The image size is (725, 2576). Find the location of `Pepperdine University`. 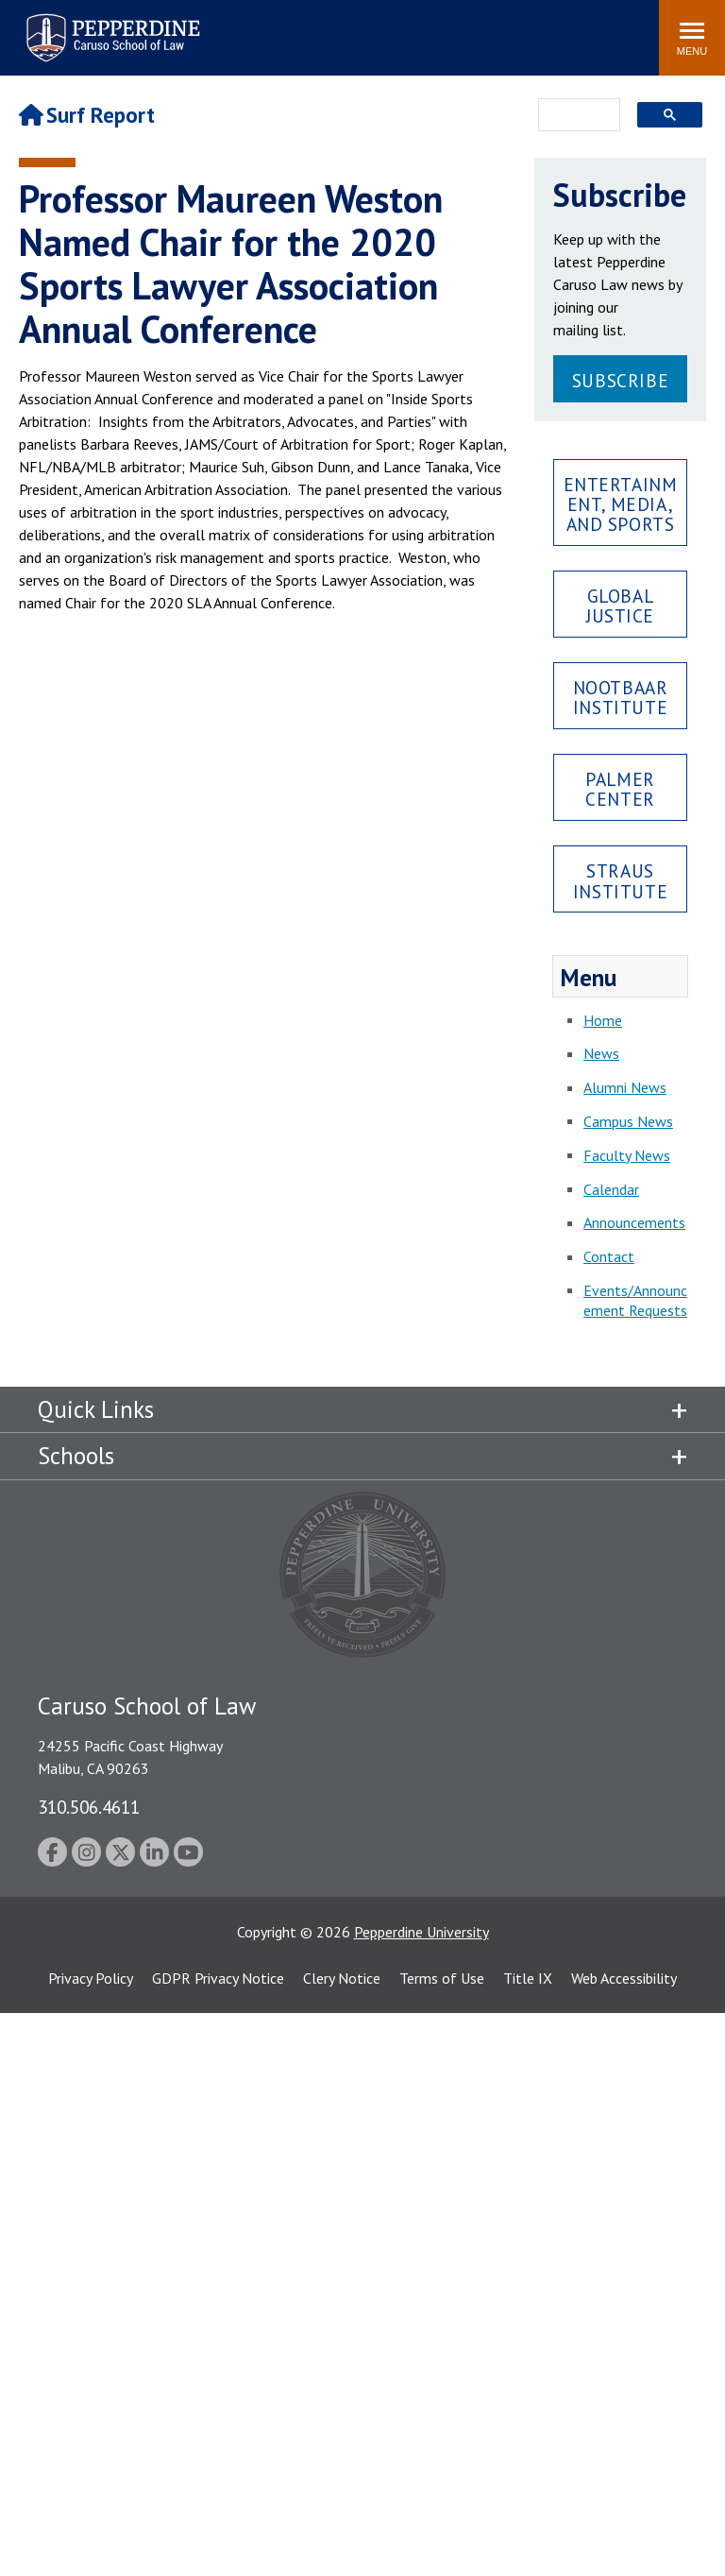

Pepperdine University is located at coordinates (421, 1931).